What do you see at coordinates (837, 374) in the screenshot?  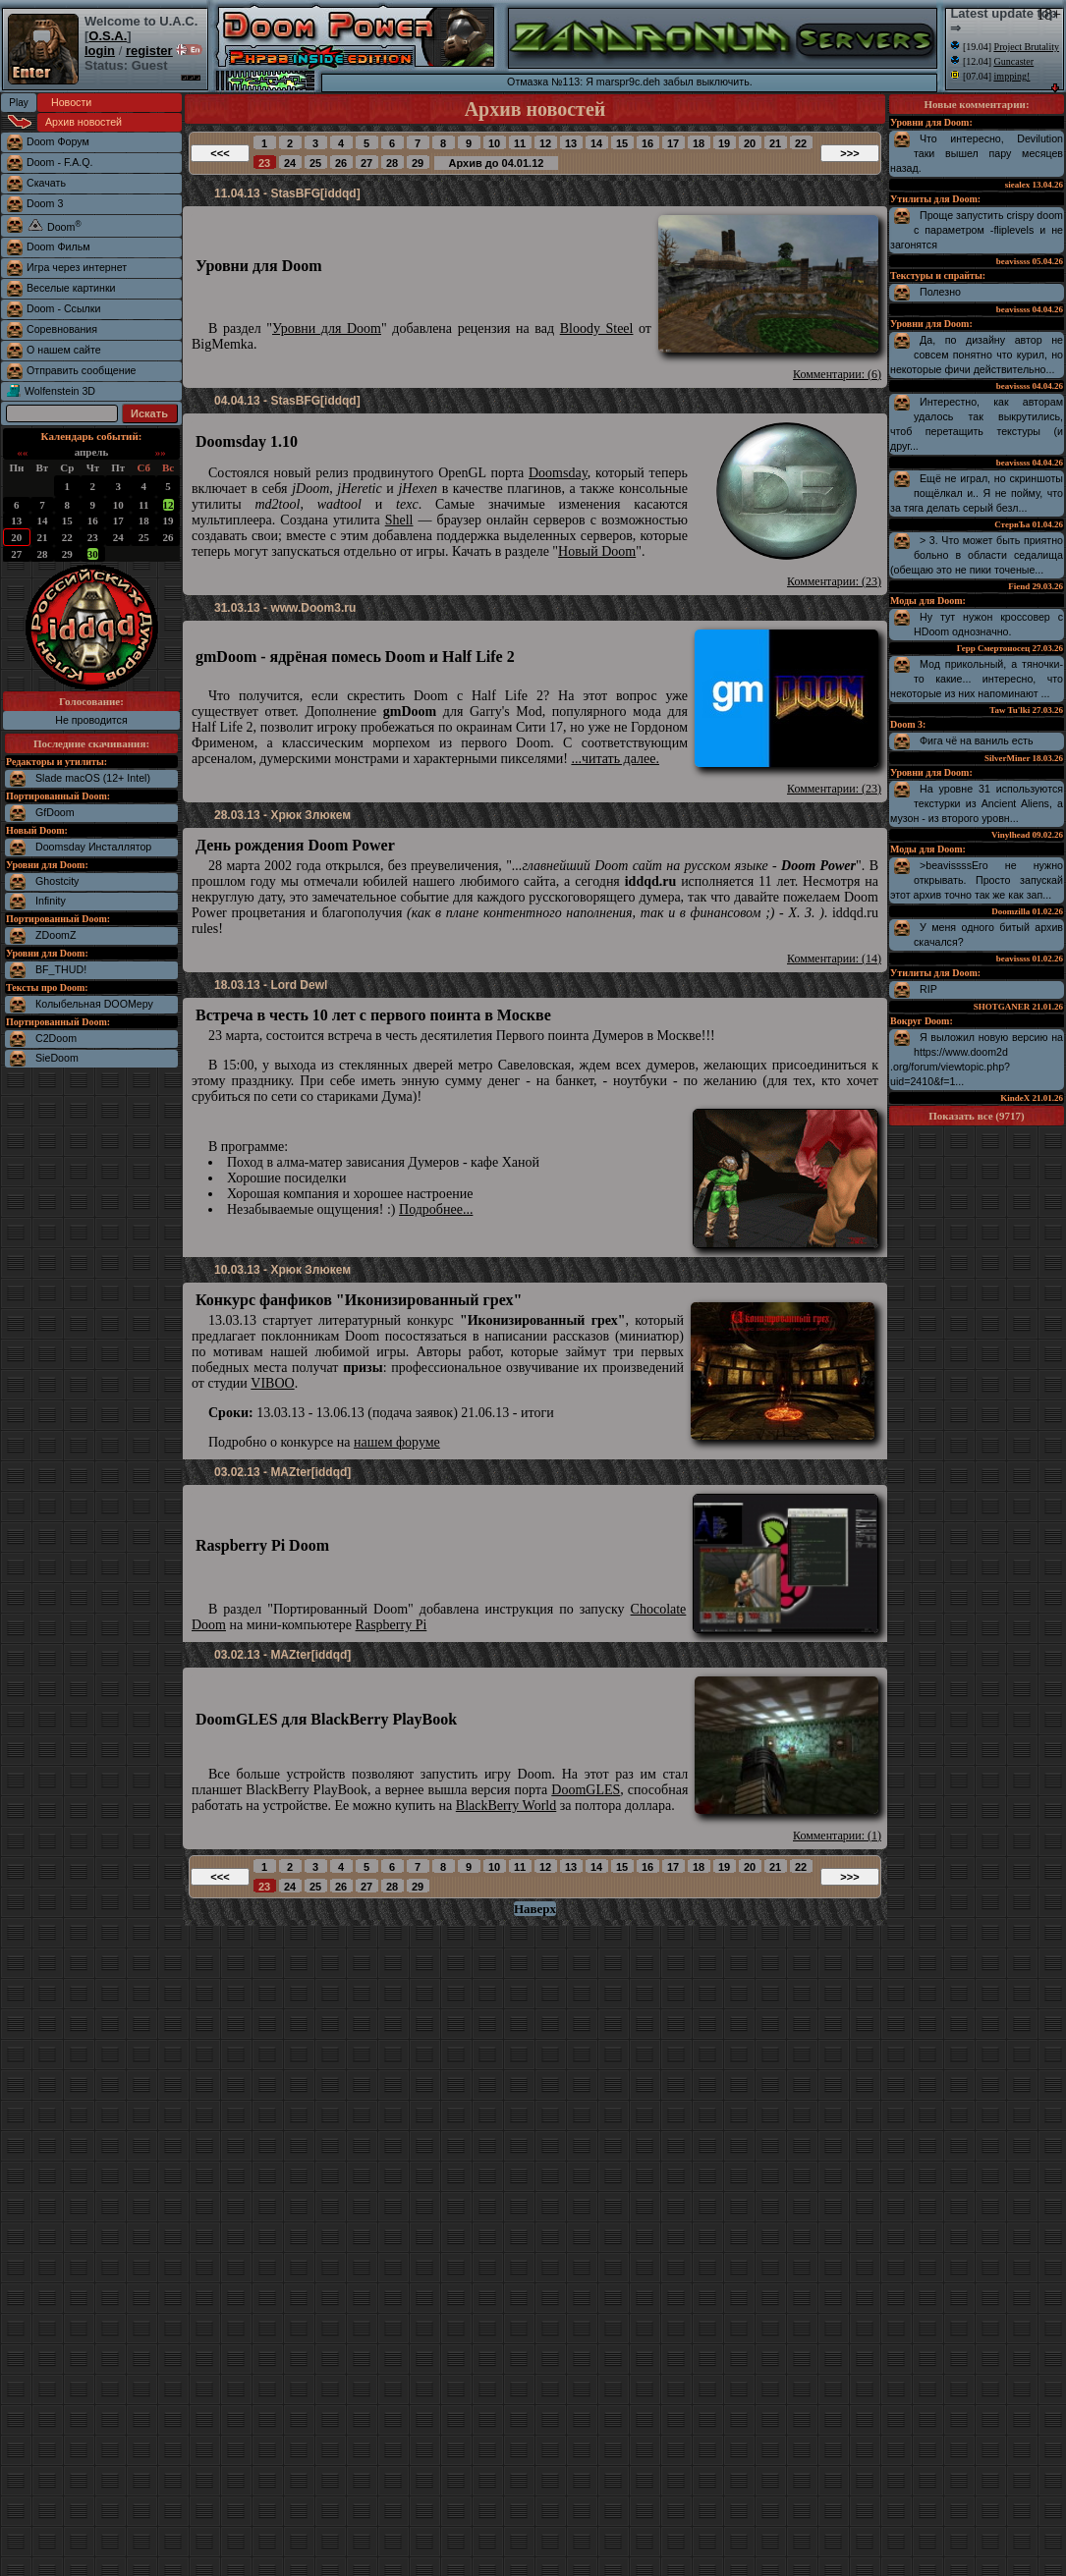 I see `Комментарии: (6)` at bounding box center [837, 374].